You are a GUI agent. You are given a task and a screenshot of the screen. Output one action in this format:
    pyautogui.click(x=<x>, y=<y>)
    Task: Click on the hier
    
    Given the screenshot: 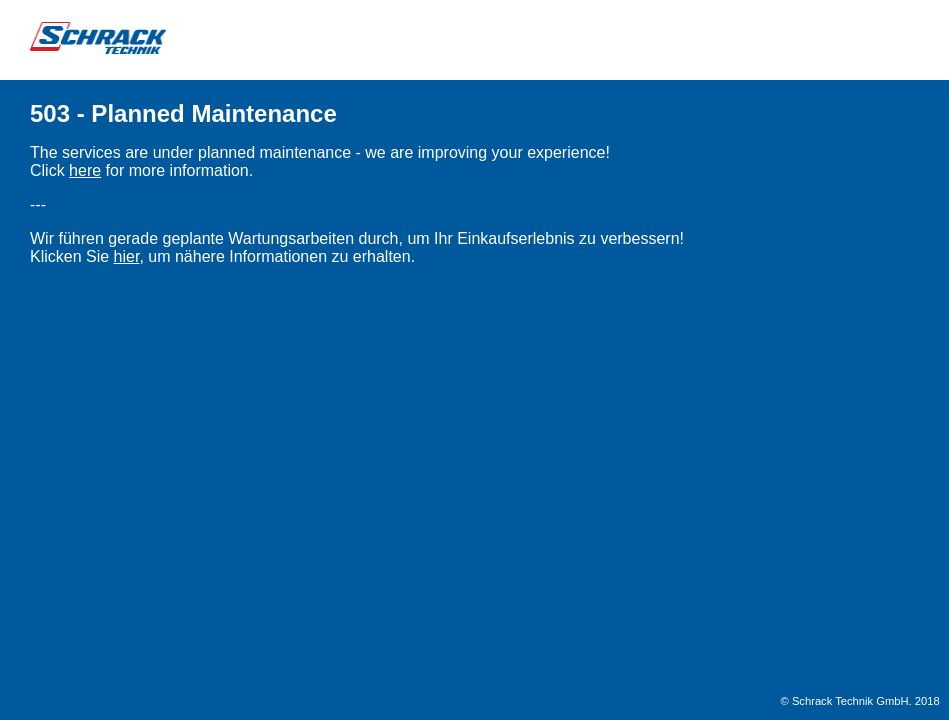 What is the action you would take?
    pyautogui.click(x=127, y=256)
    